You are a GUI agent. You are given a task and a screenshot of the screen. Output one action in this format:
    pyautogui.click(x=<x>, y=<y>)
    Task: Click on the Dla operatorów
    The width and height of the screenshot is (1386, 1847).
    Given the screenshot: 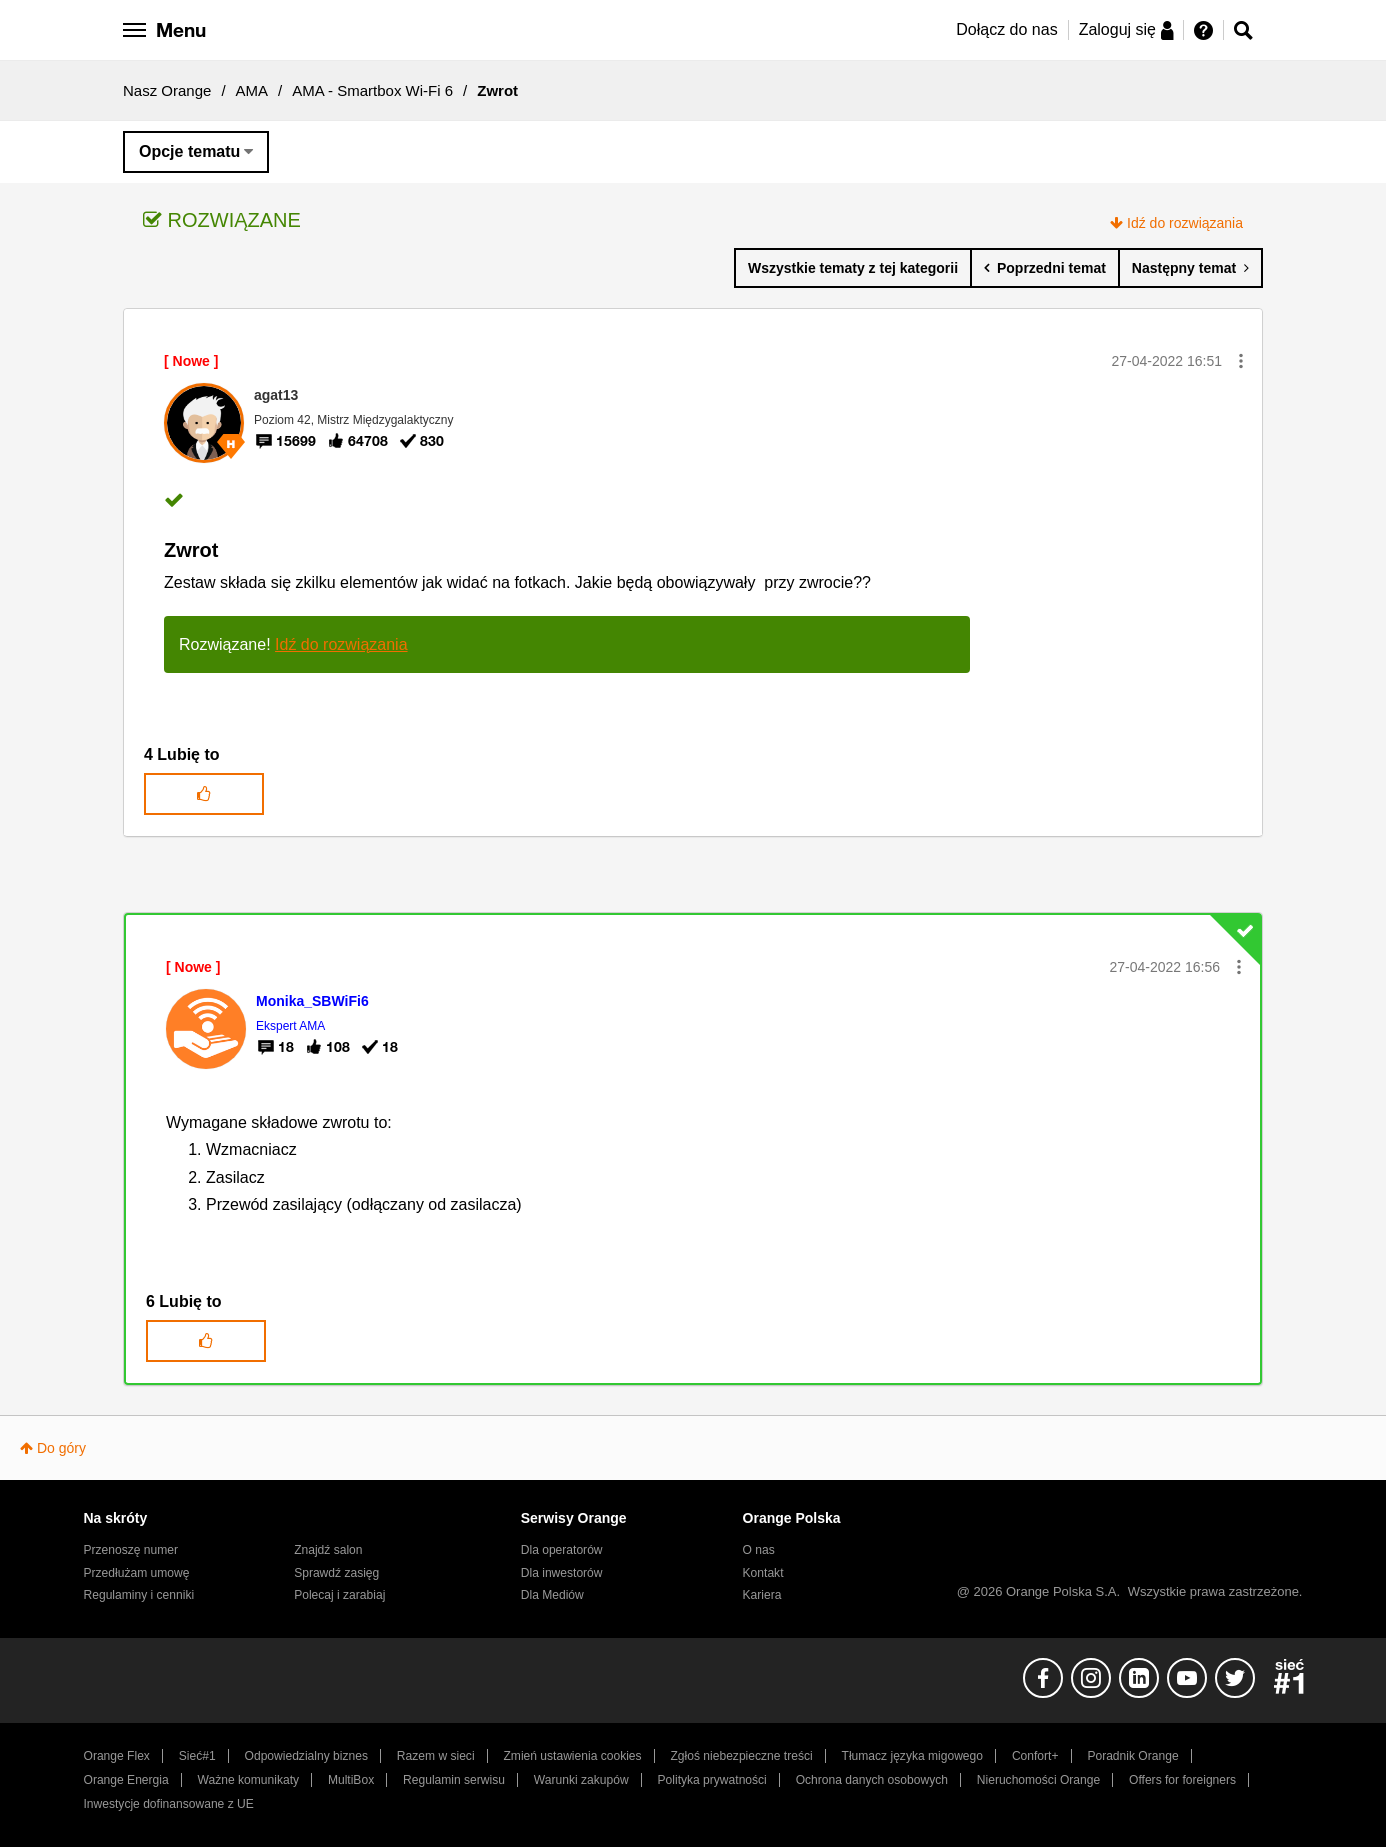 What is the action you would take?
    pyautogui.click(x=562, y=1550)
    